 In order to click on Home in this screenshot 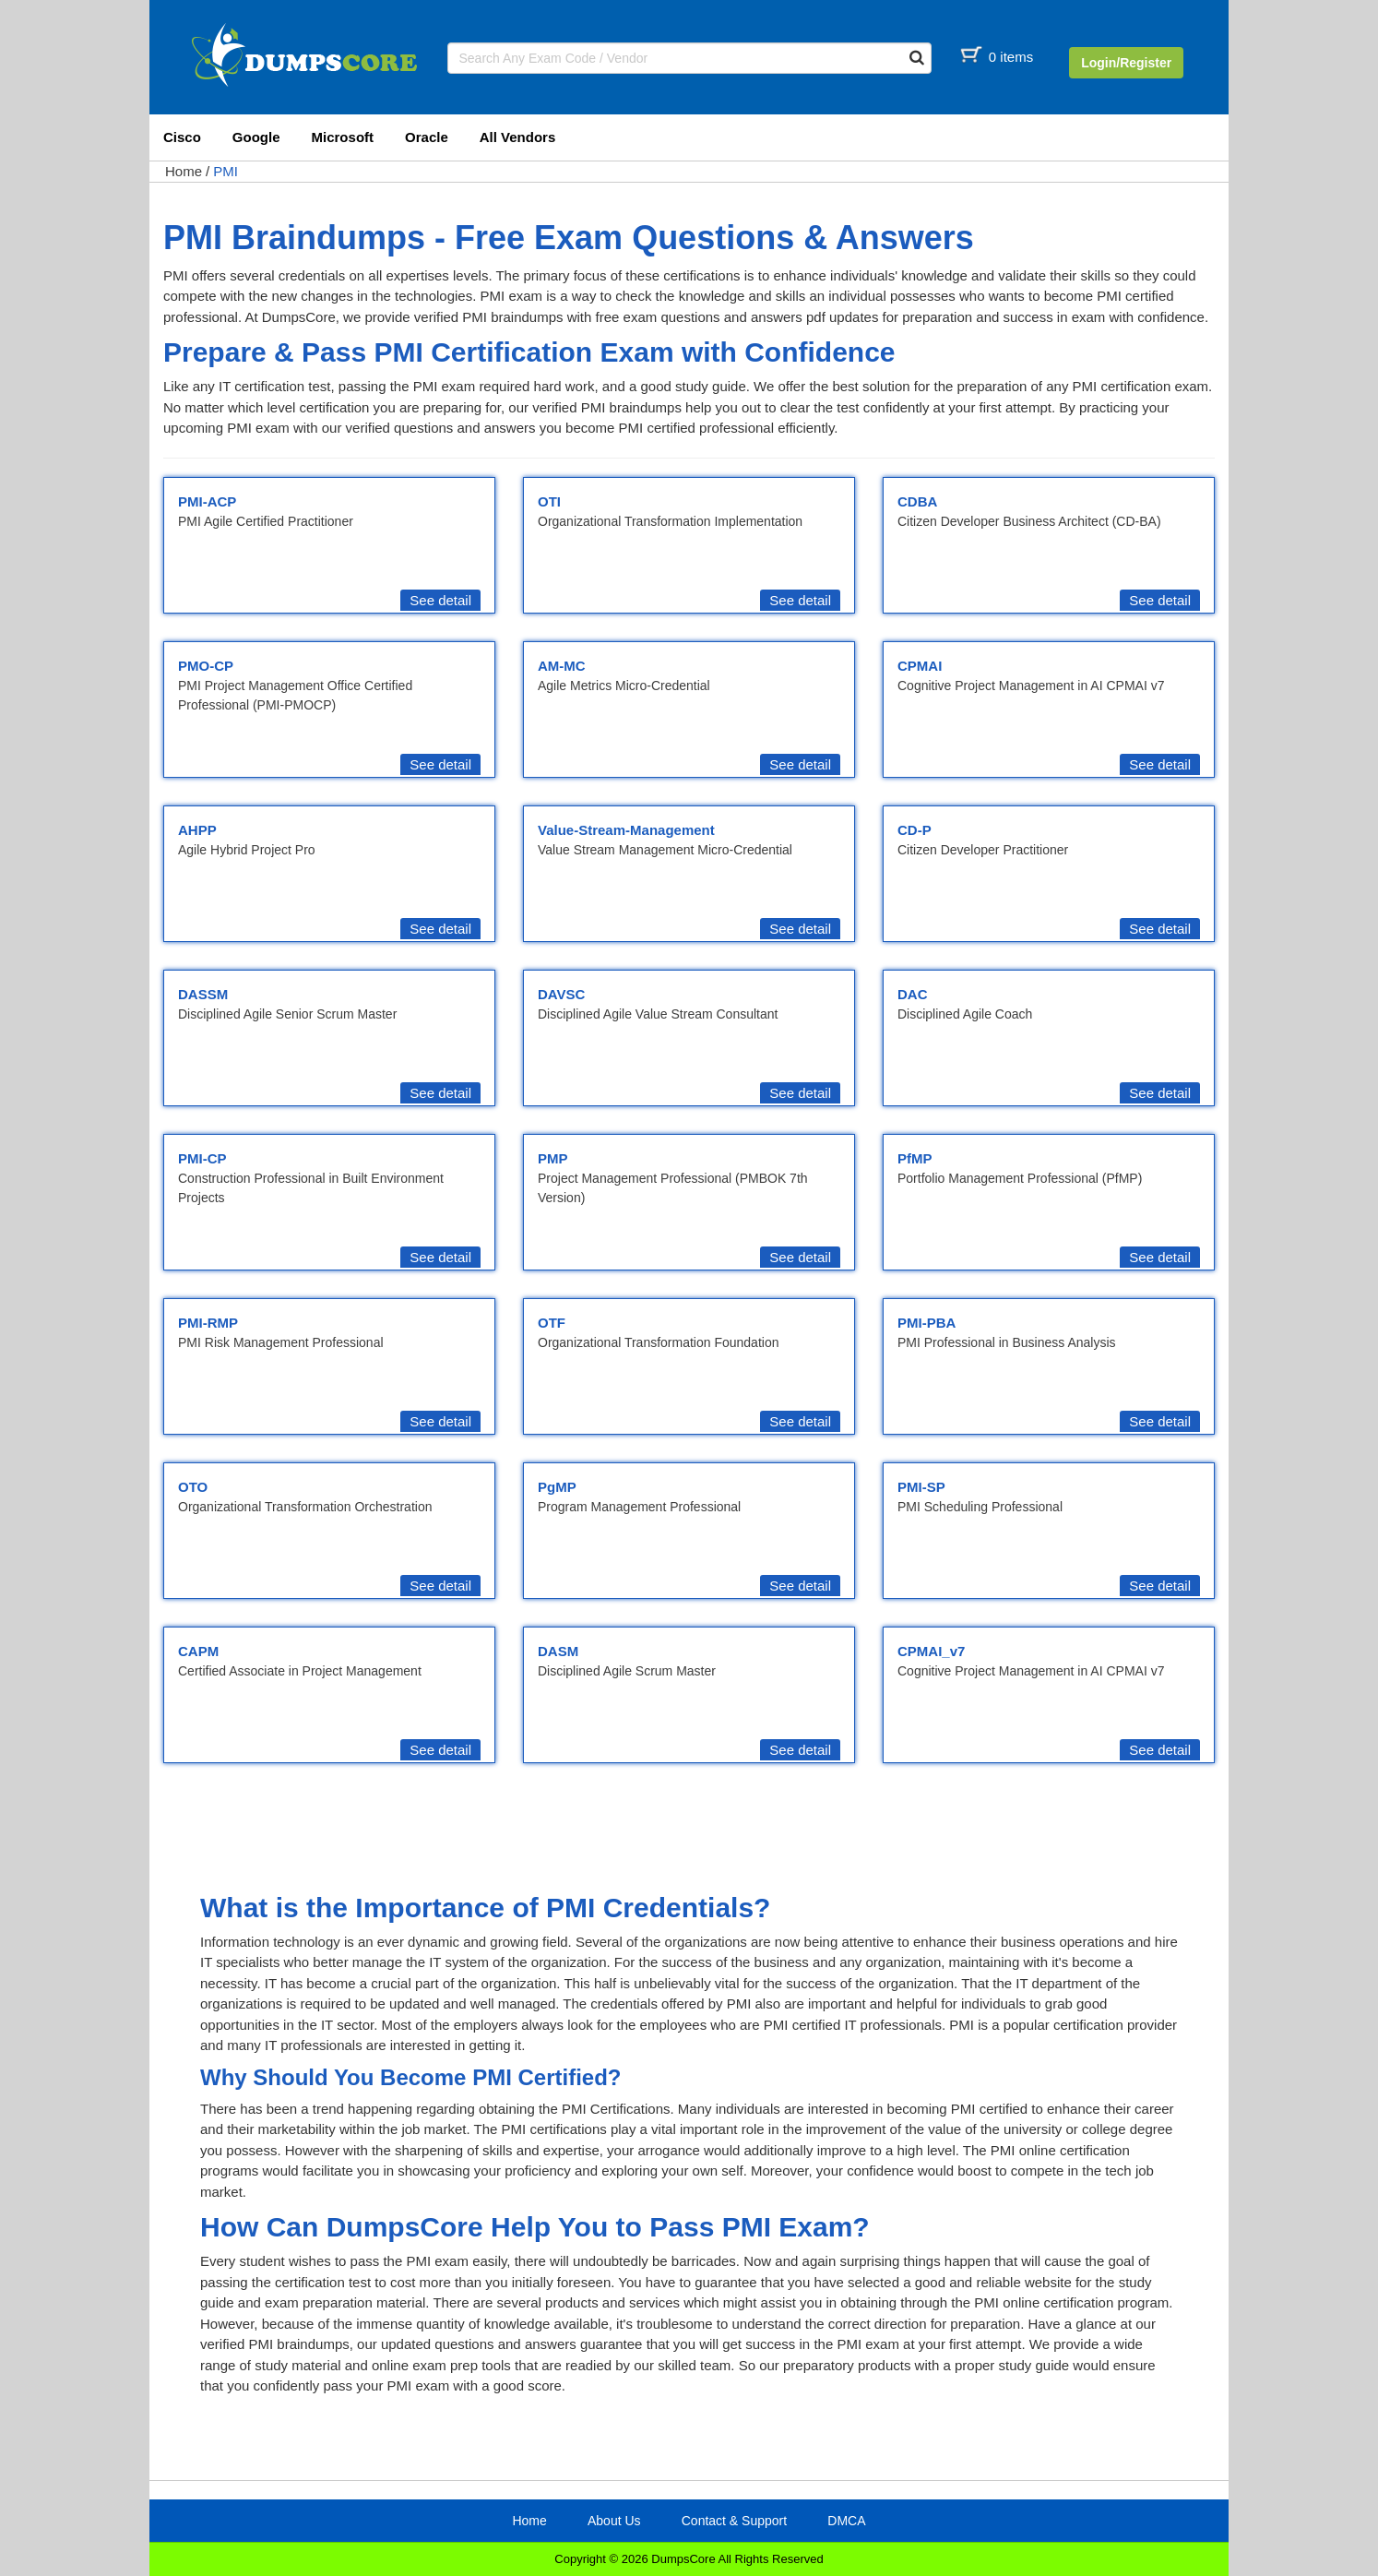, I will do `click(183, 171)`.